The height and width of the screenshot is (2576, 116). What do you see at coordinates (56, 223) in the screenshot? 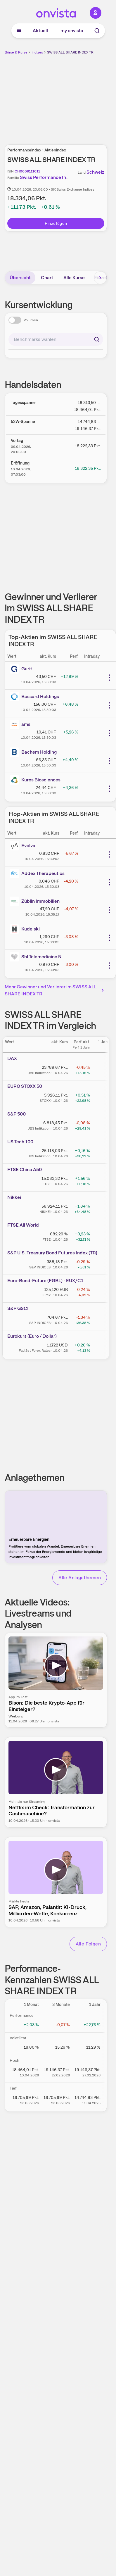
I see `Hinzufügen` at bounding box center [56, 223].